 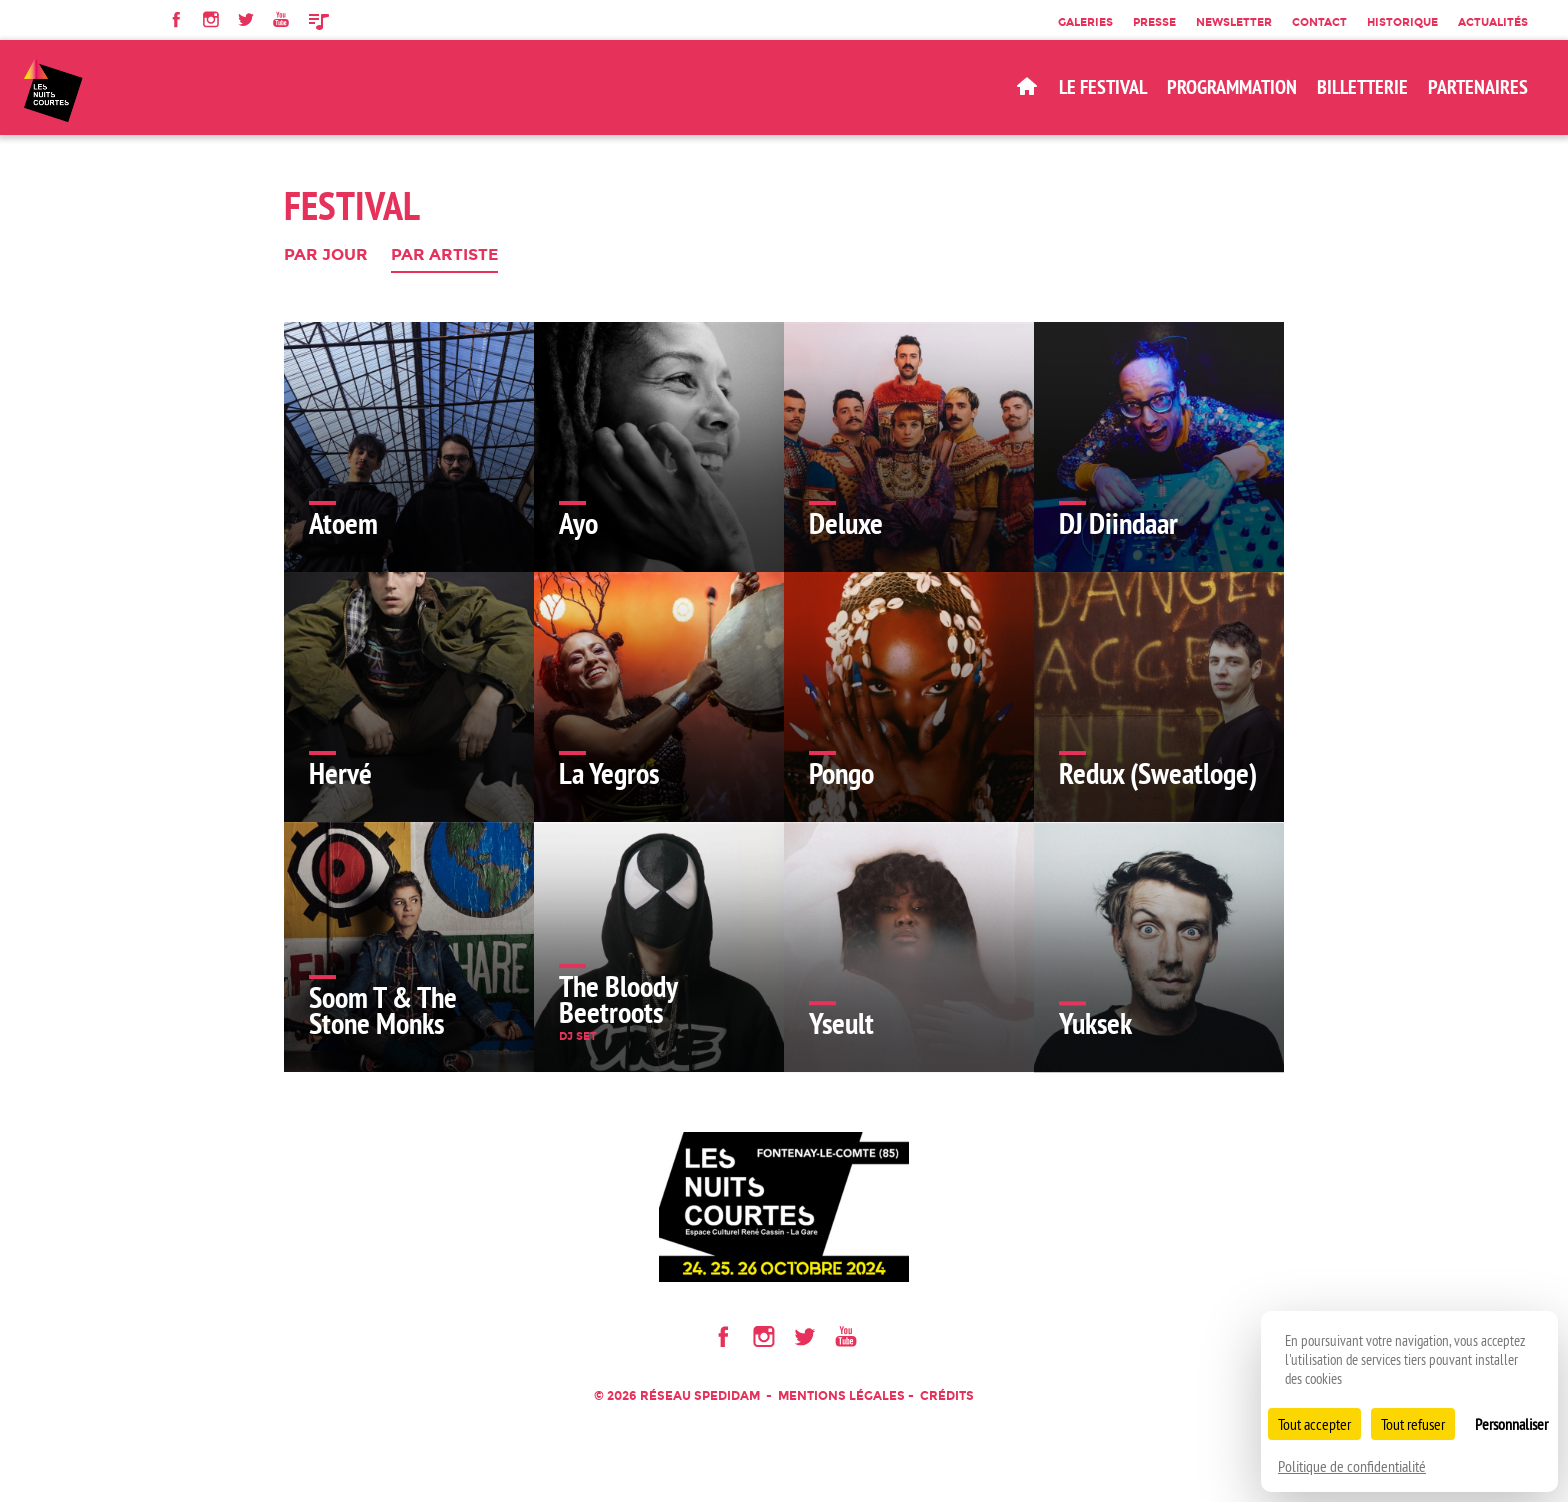 What do you see at coordinates (1314, 1424) in the screenshot?
I see `Tout accepter [Cookies : Tout accepter]` at bounding box center [1314, 1424].